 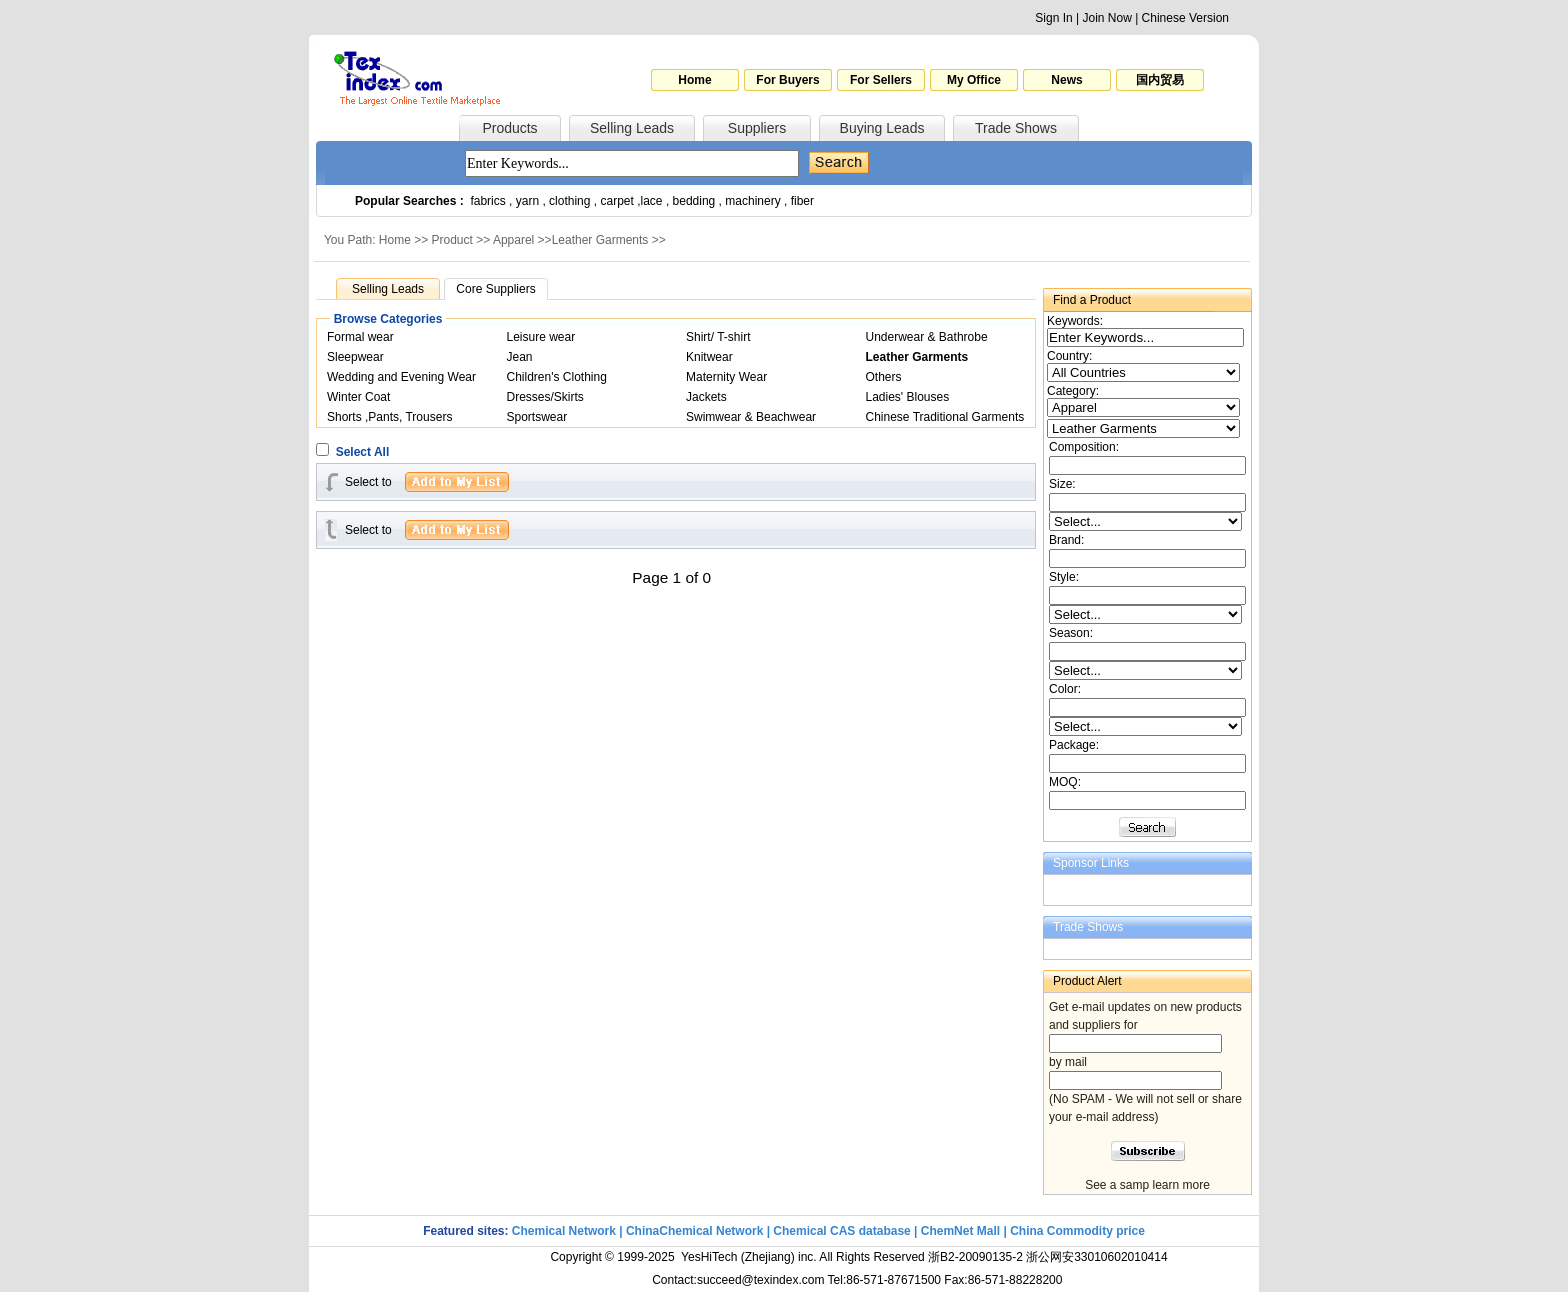 What do you see at coordinates (975, 1257) in the screenshot?
I see `浙B2-20090135-2` at bounding box center [975, 1257].